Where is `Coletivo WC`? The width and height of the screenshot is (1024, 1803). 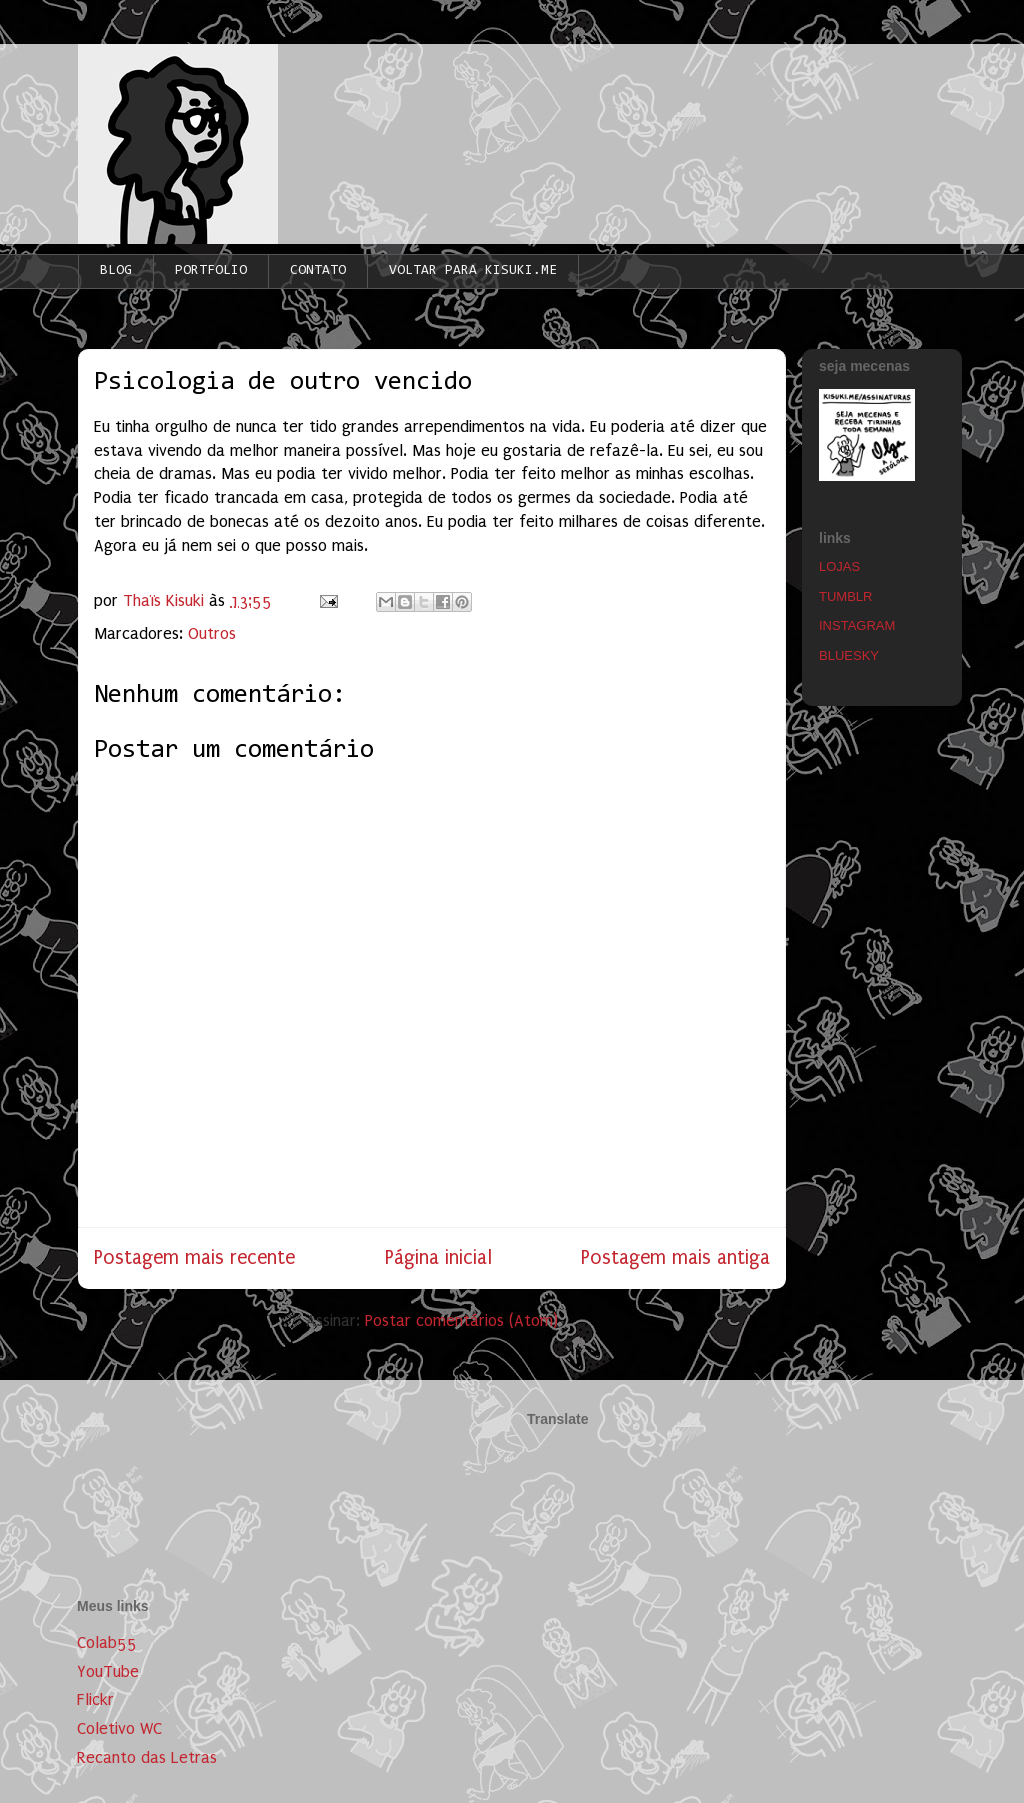
Coletivo WC is located at coordinates (119, 1728).